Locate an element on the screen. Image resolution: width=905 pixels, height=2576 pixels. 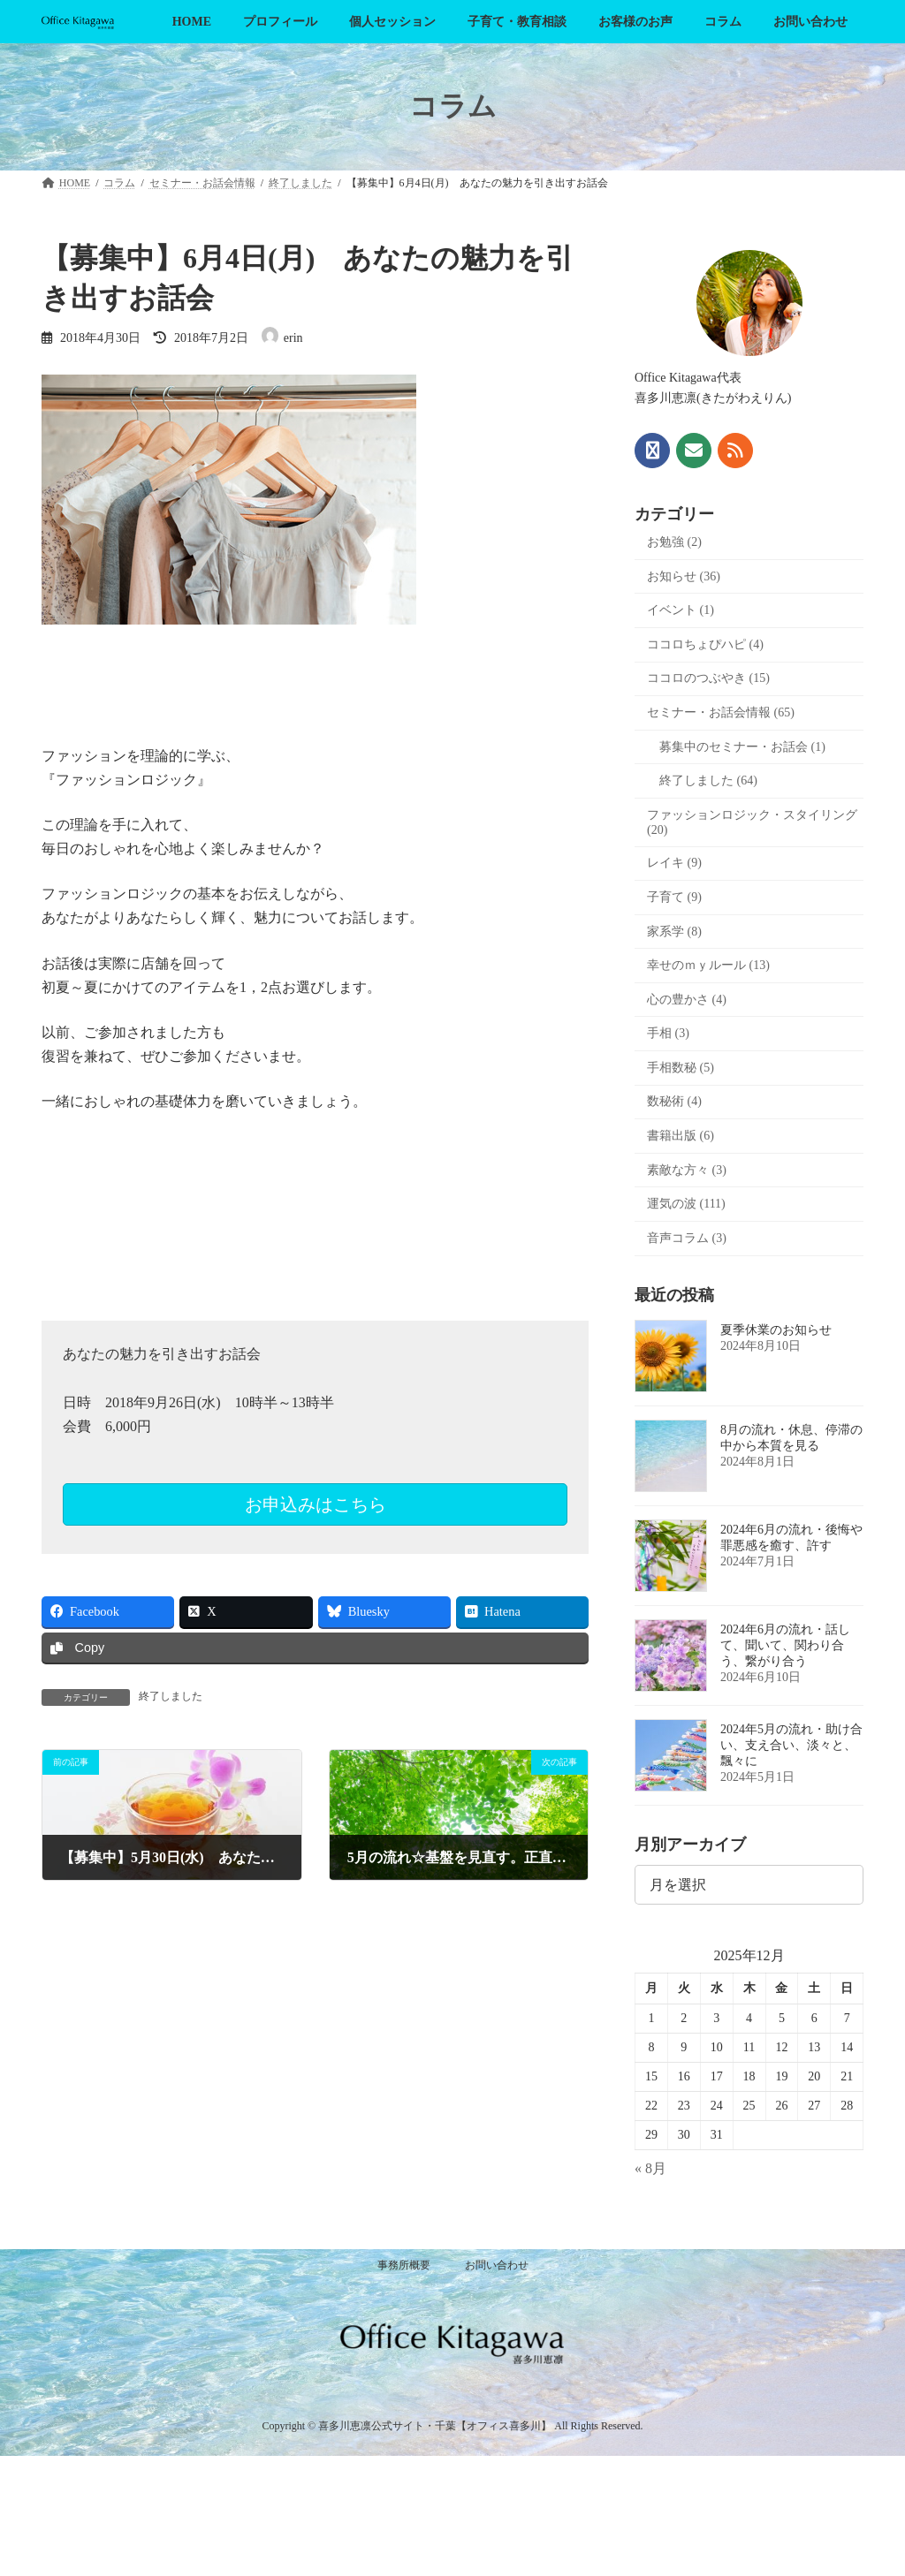
ココロちょぴハピ (4) is located at coordinates (705, 644).